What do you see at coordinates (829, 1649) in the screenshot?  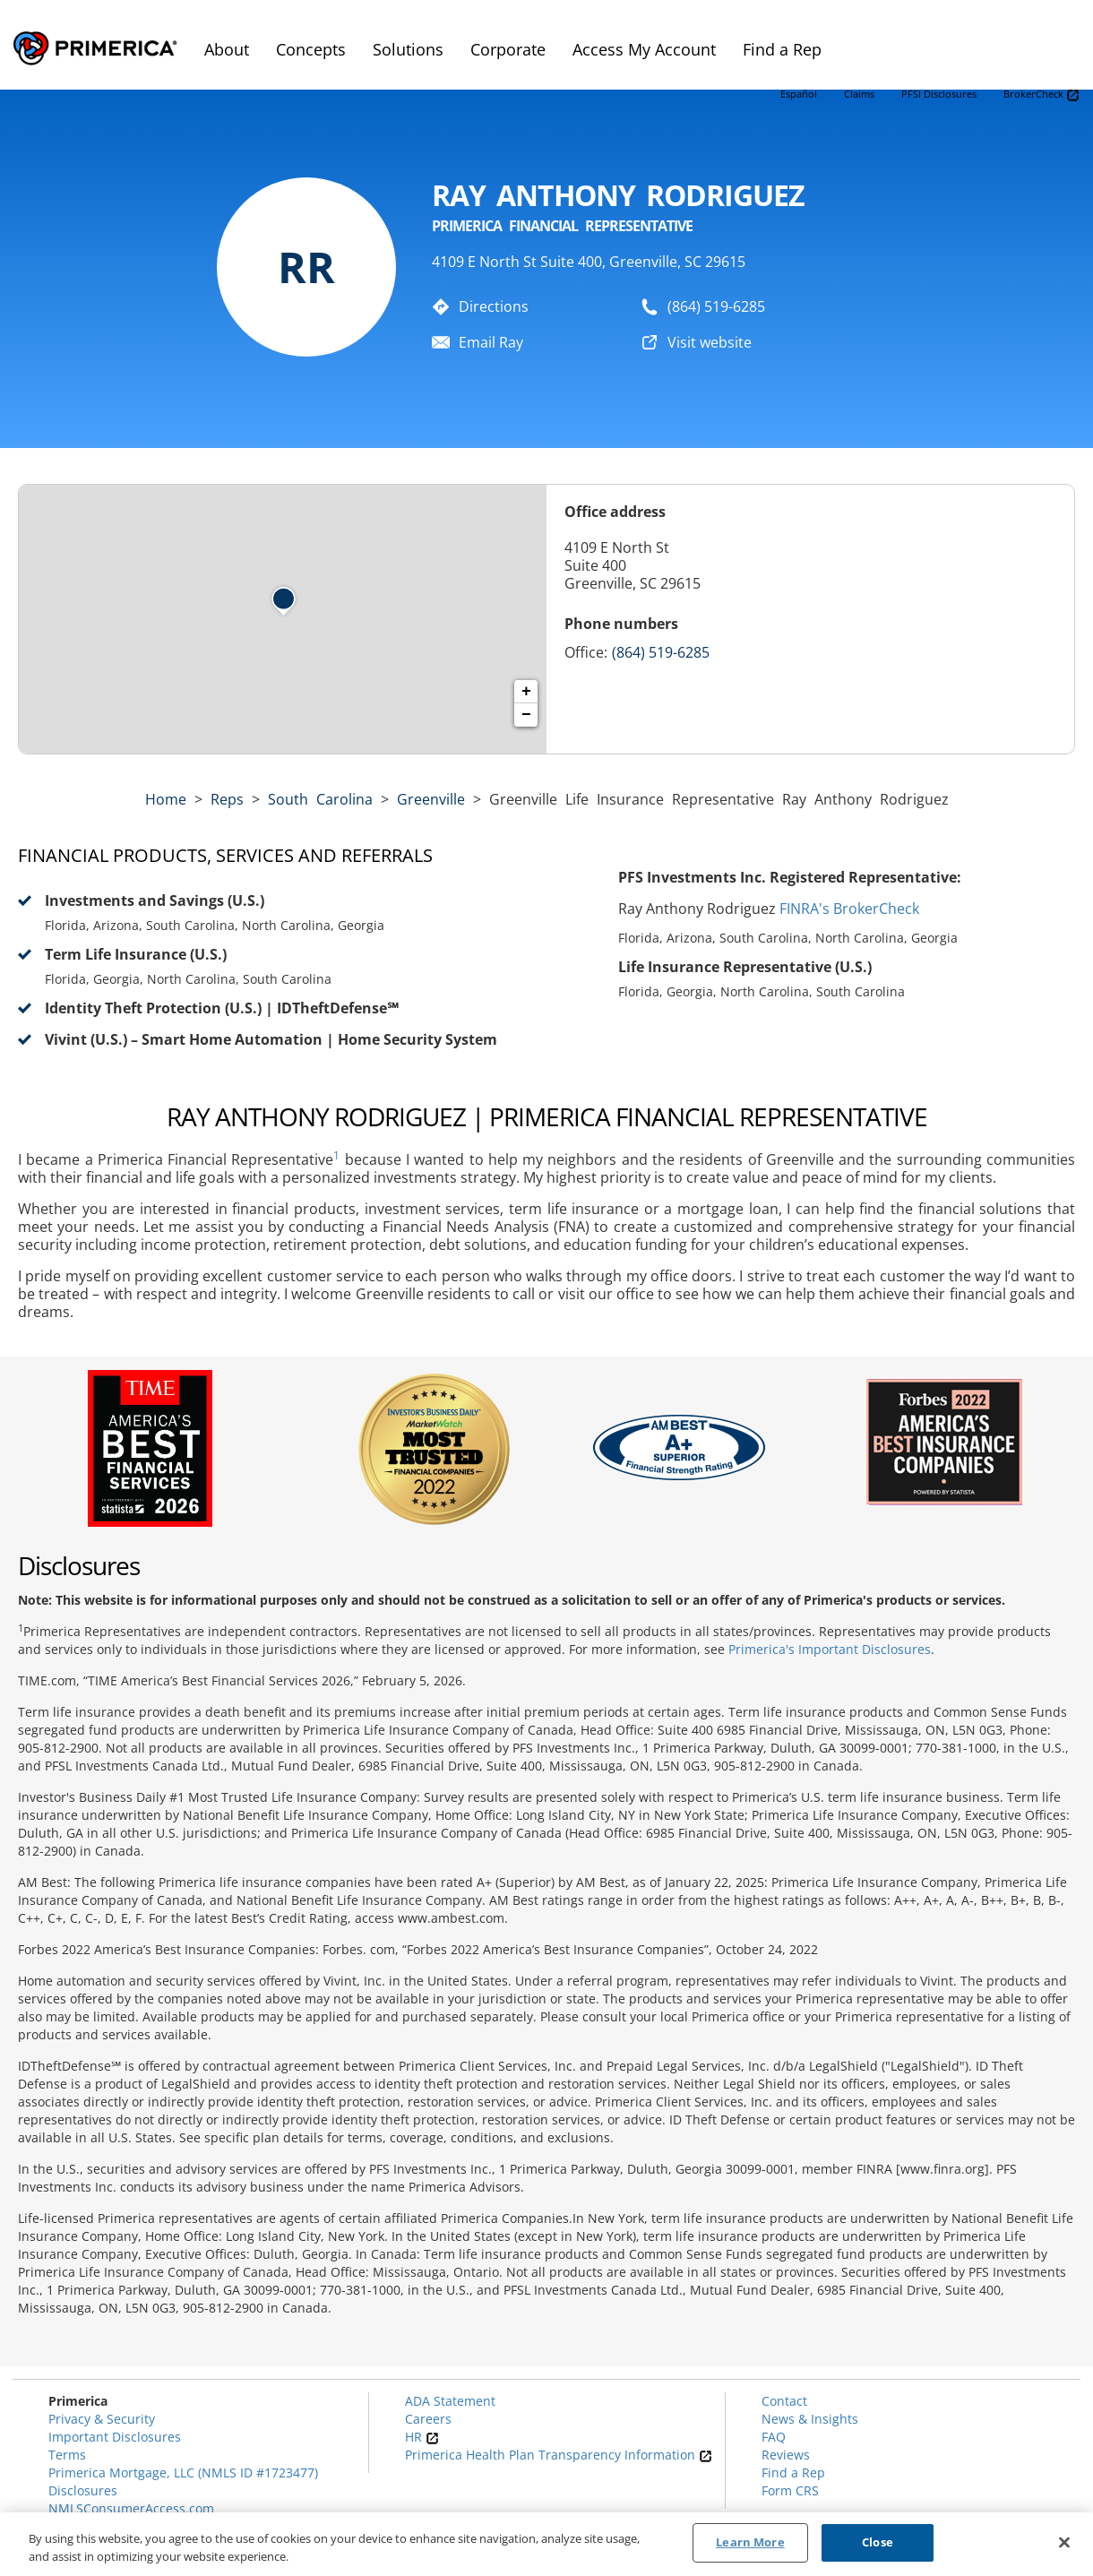 I see `Primerica's Important Disclosures` at bounding box center [829, 1649].